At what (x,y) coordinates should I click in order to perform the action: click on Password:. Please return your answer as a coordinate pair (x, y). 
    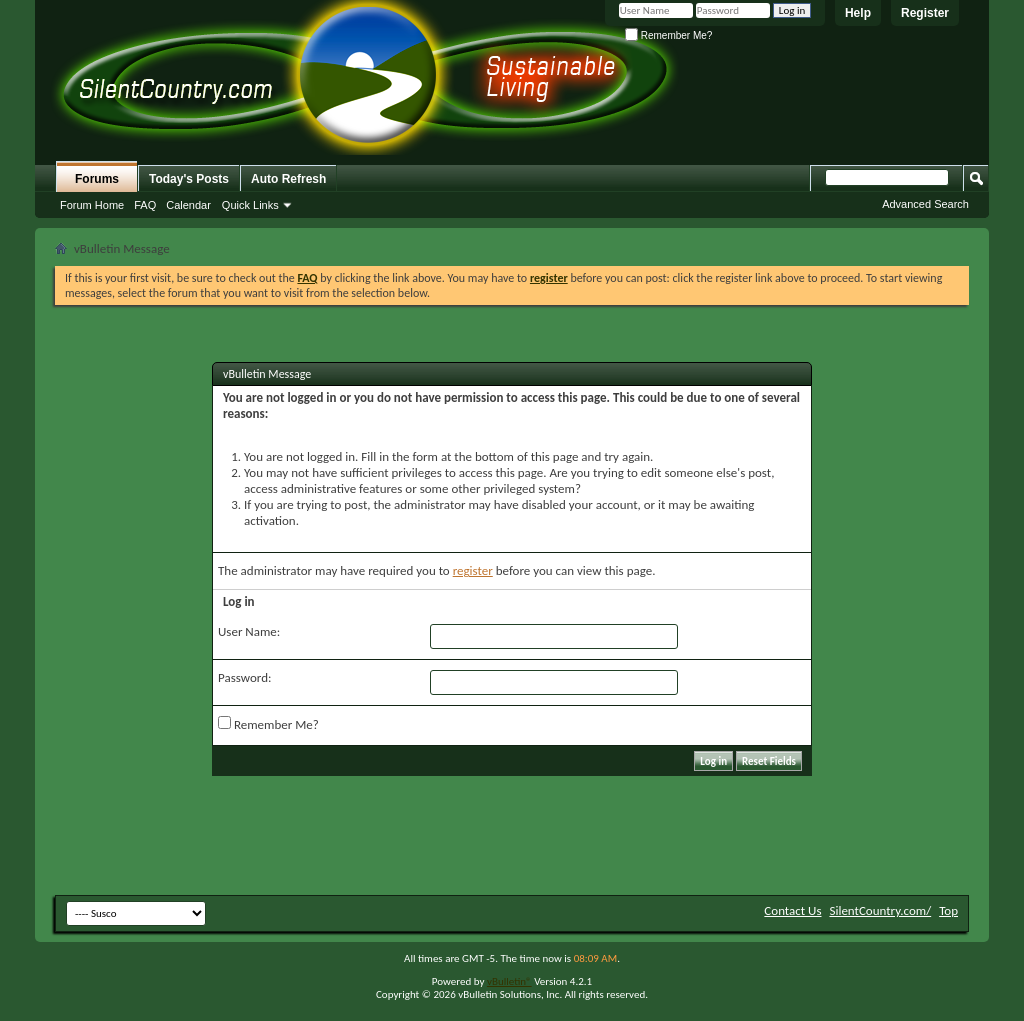
    Looking at the image, I should click on (244, 677).